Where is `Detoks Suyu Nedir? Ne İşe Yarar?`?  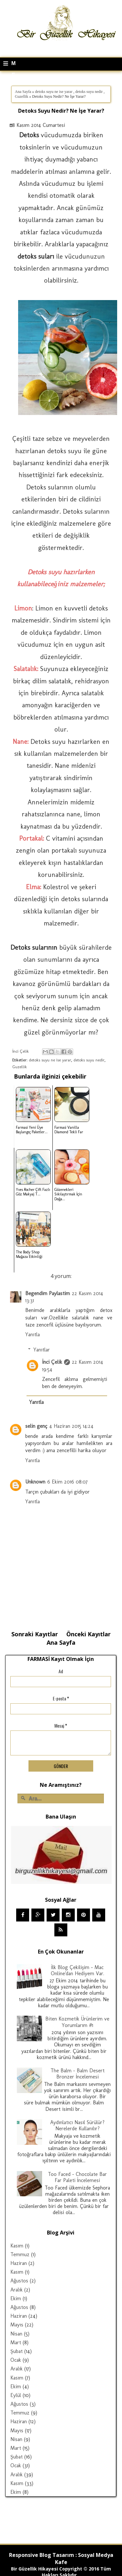
Detoks Suyu Nedir? Ne İşe Yarar? is located at coordinates (61, 110).